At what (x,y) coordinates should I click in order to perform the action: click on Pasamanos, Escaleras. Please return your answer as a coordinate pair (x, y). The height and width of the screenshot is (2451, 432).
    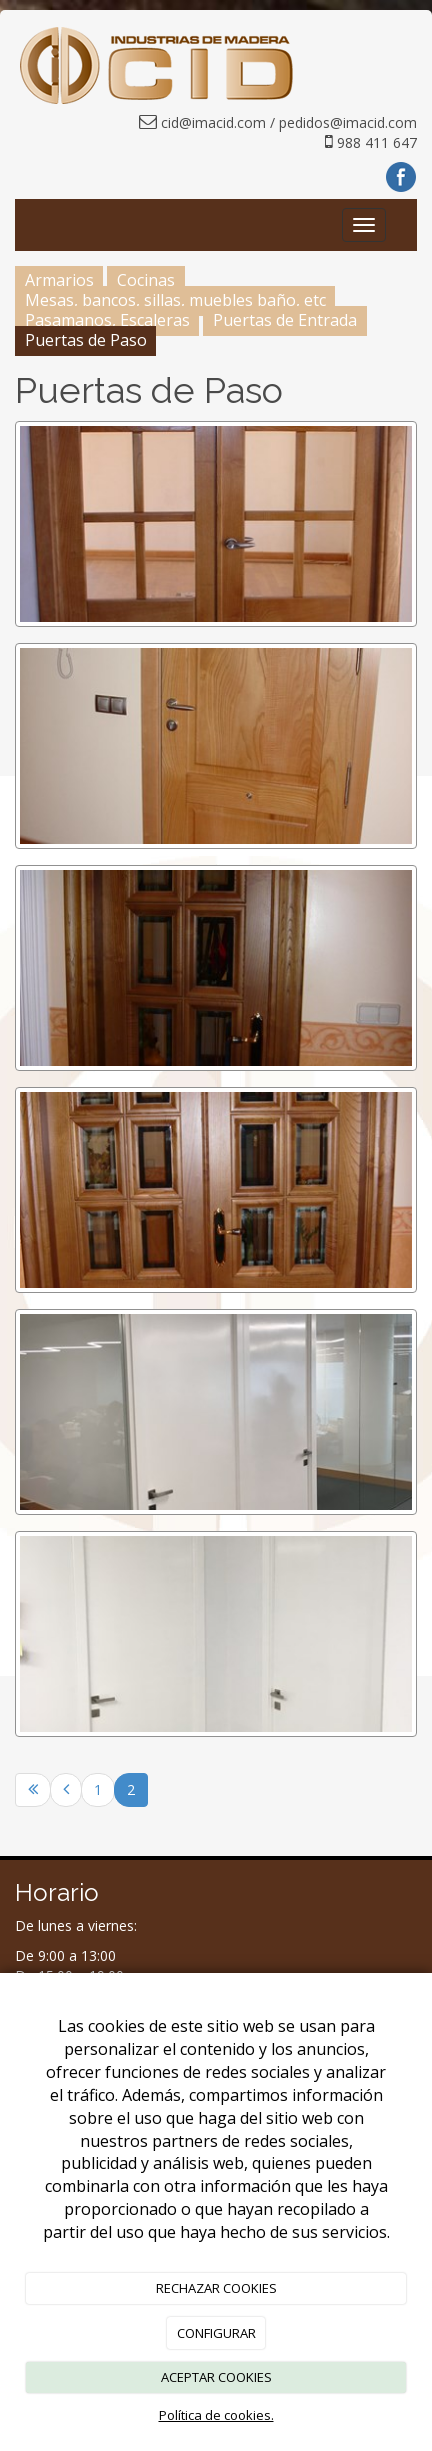
    Looking at the image, I should click on (107, 320).